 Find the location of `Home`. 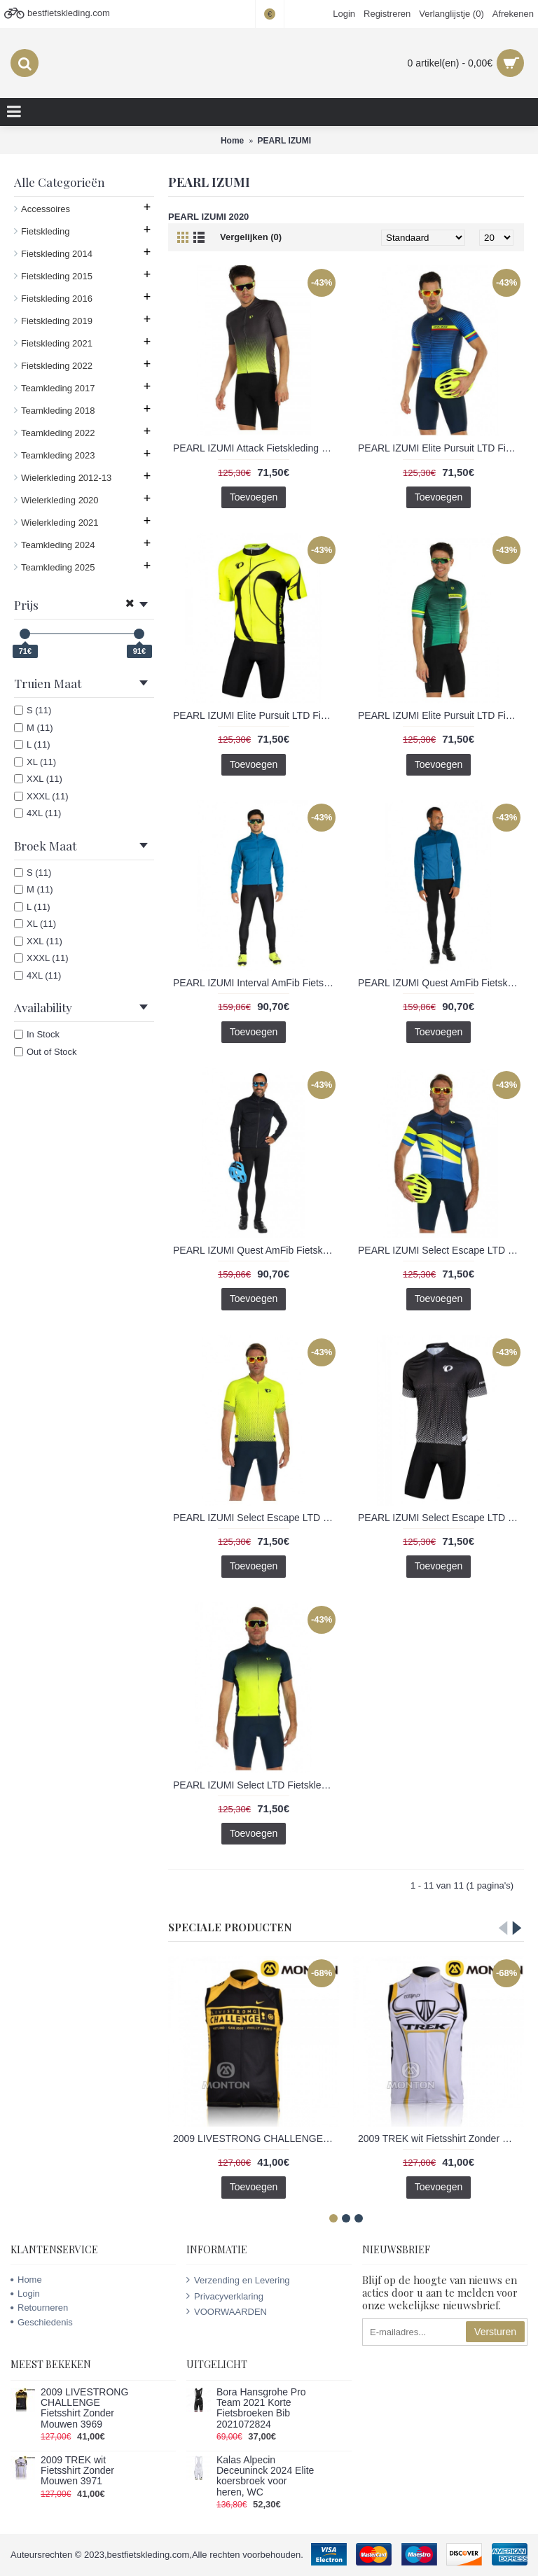

Home is located at coordinates (26, 2279).